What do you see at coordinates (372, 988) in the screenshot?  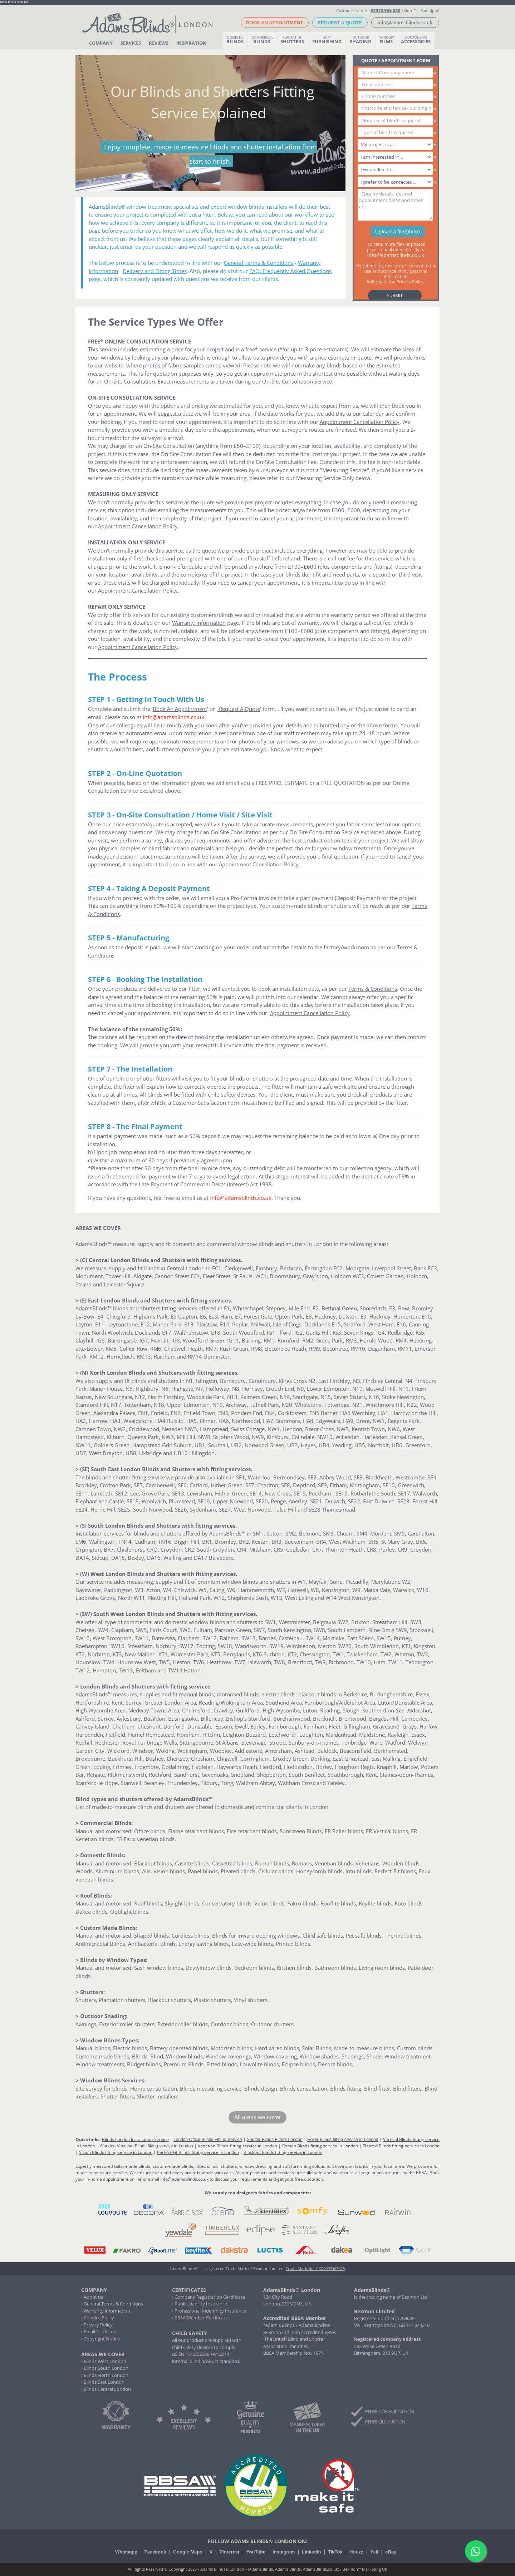 I see `Terms & Conditions` at bounding box center [372, 988].